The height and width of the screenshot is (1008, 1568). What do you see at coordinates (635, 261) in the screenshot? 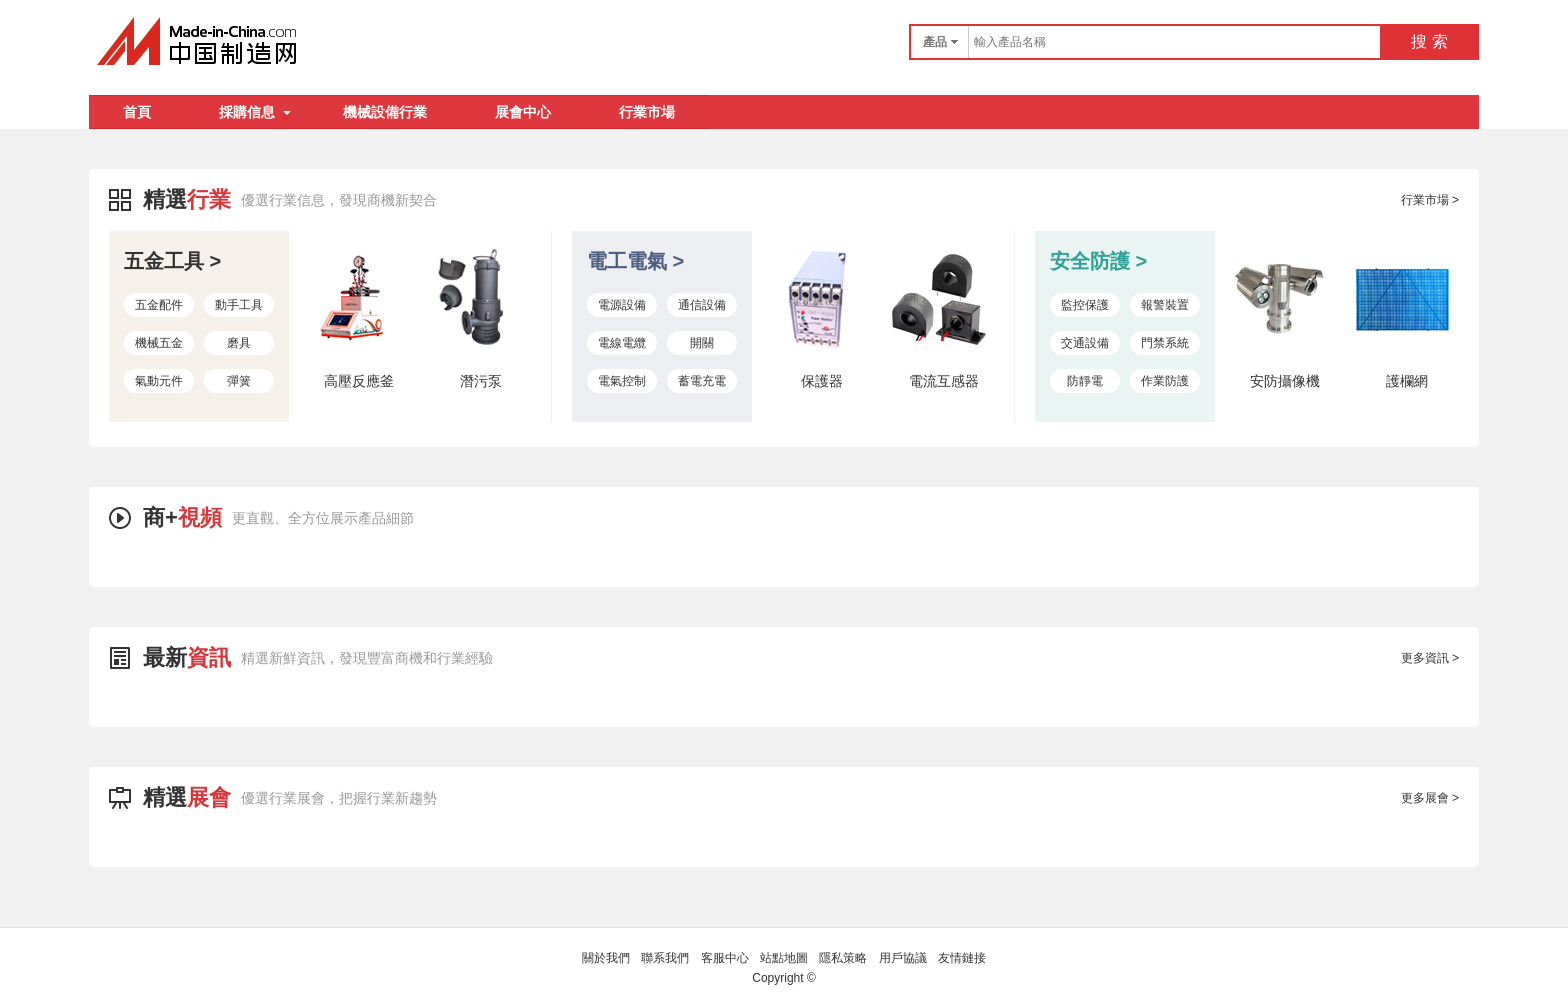
I see `電工電氣 >` at bounding box center [635, 261].